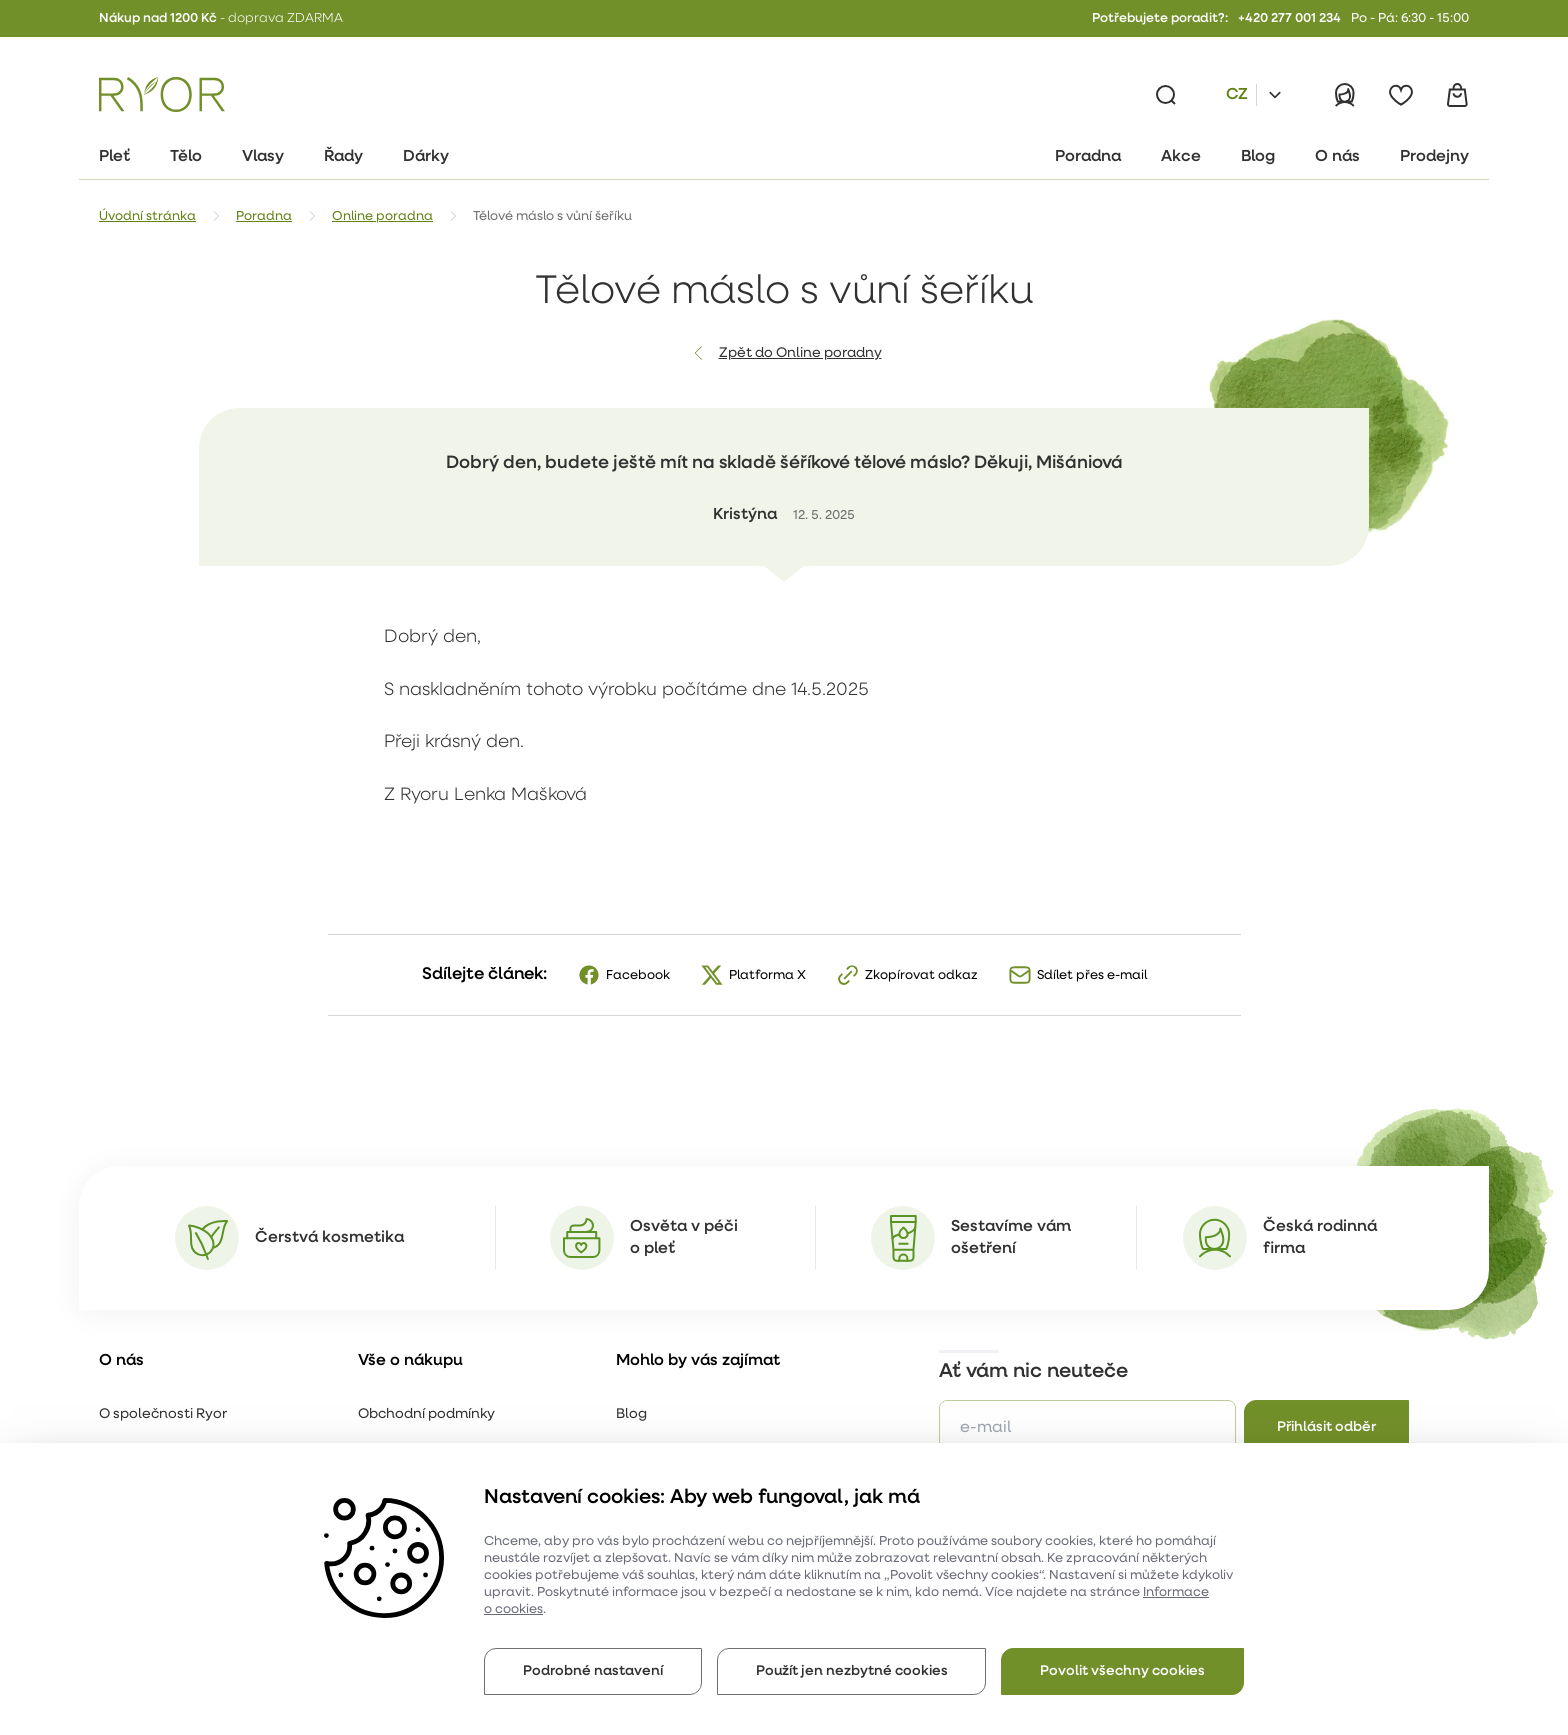 The image size is (1568, 1735). I want to click on [X], so click(753, 975).